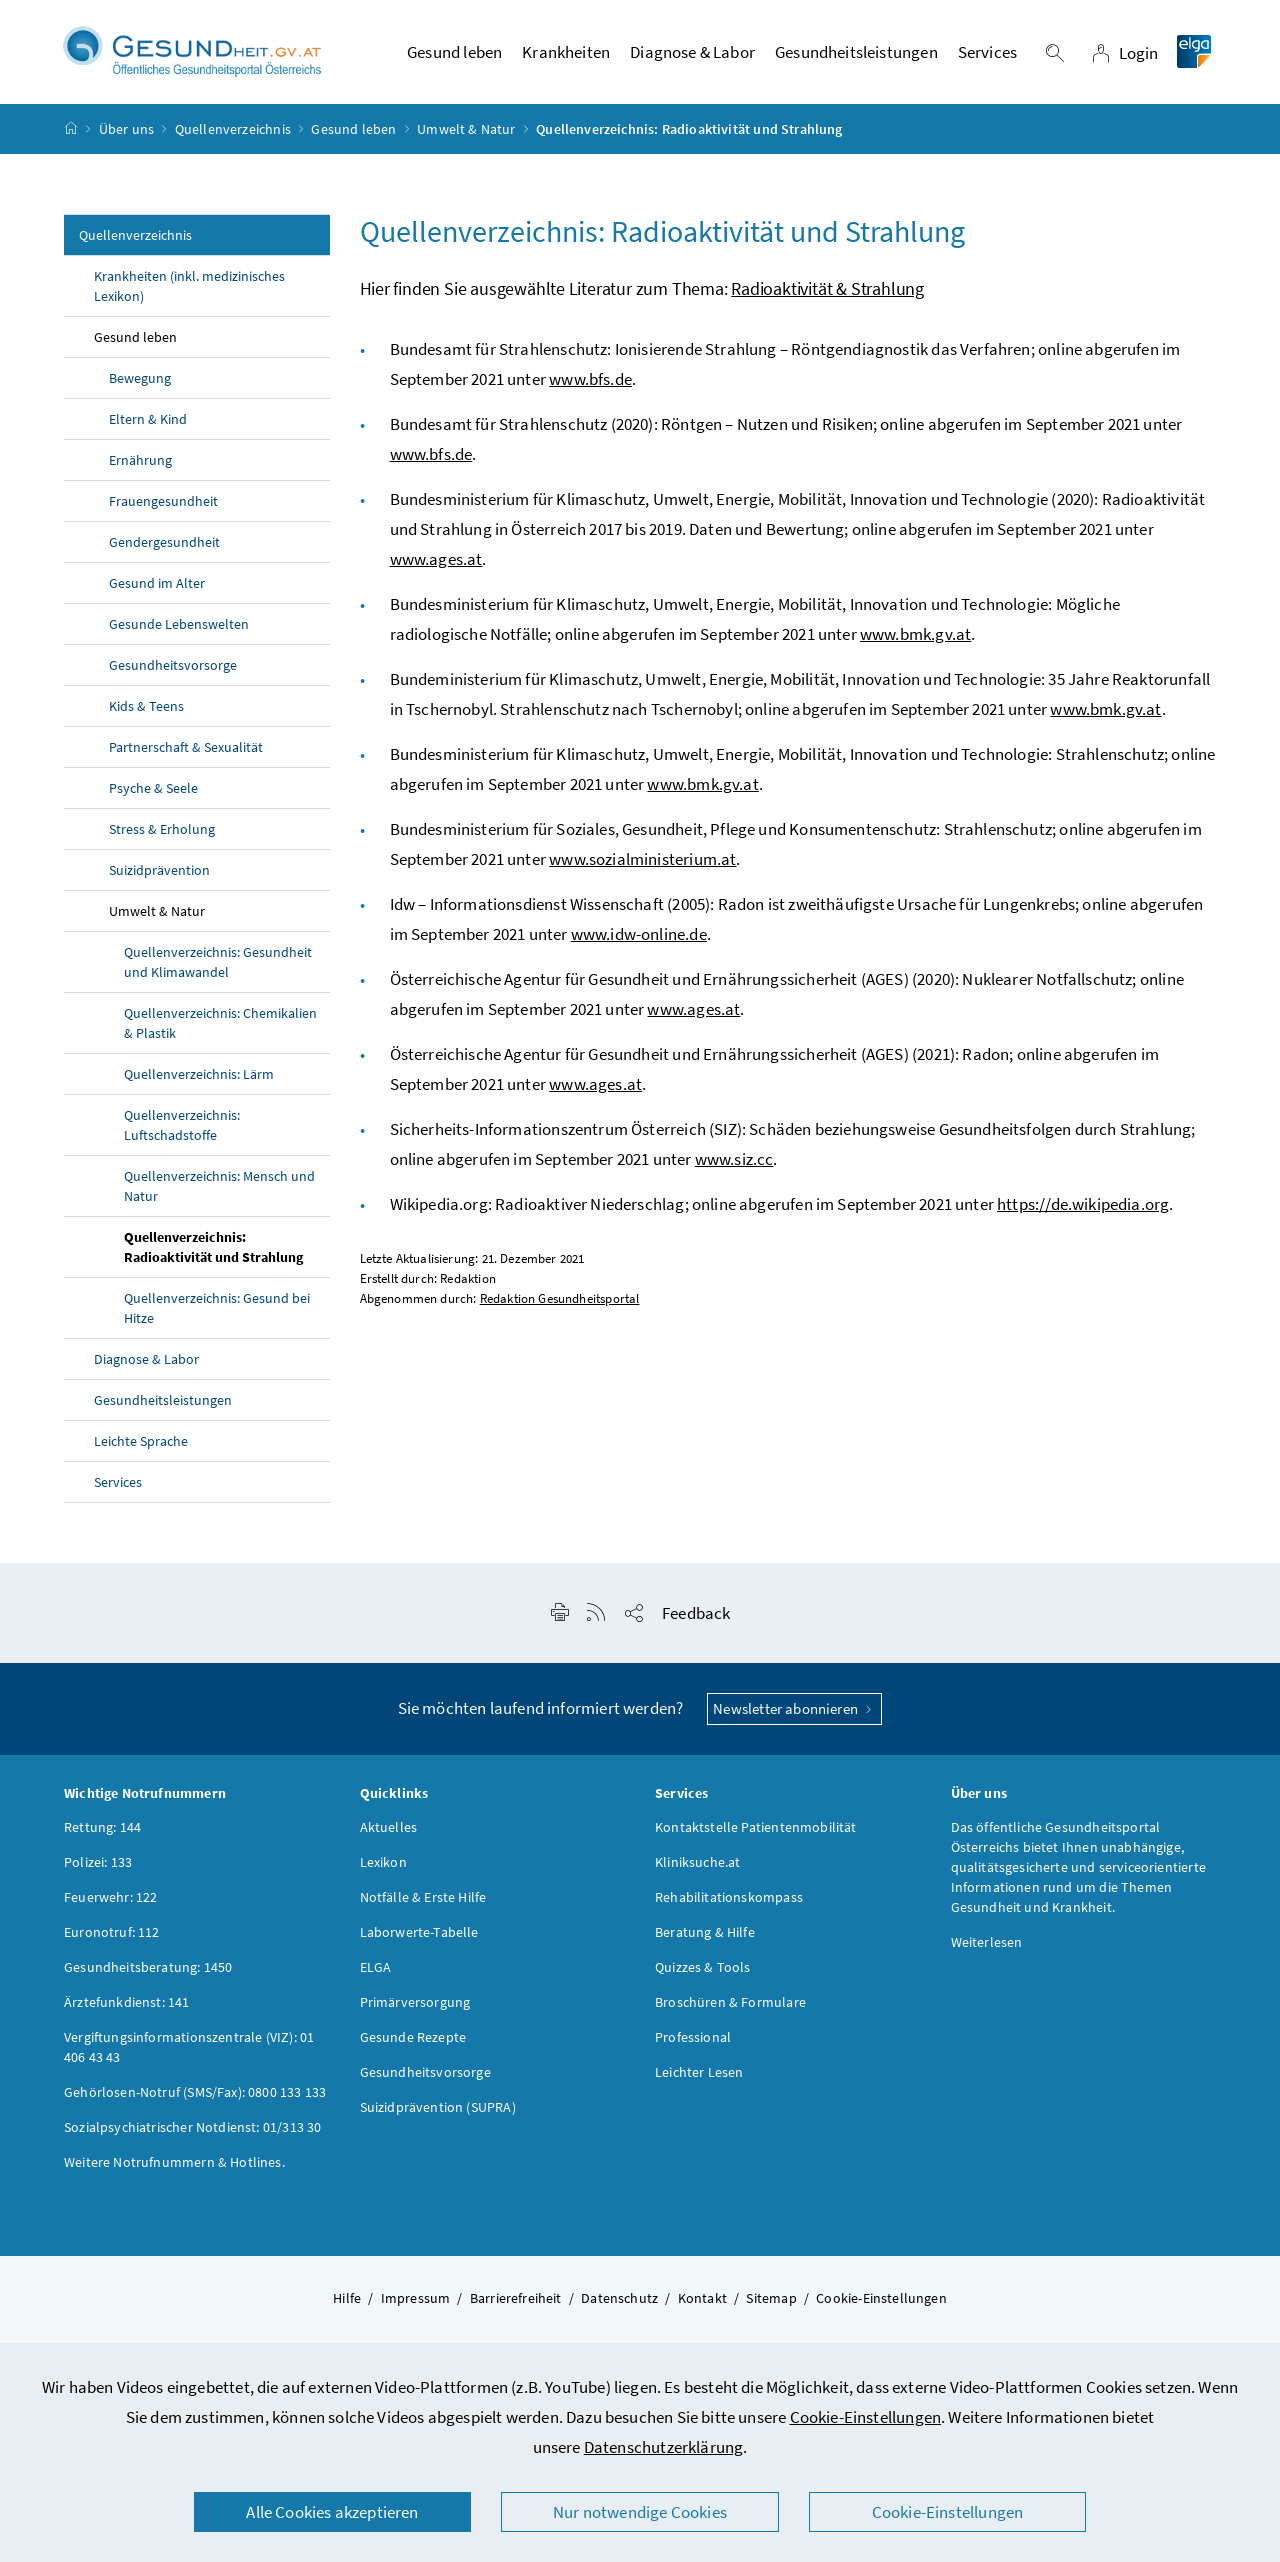 This screenshot has width=1280, height=2562. Describe the element at coordinates (186, 753) in the screenshot. I see `Partnerschaft & Sexualität` at that location.